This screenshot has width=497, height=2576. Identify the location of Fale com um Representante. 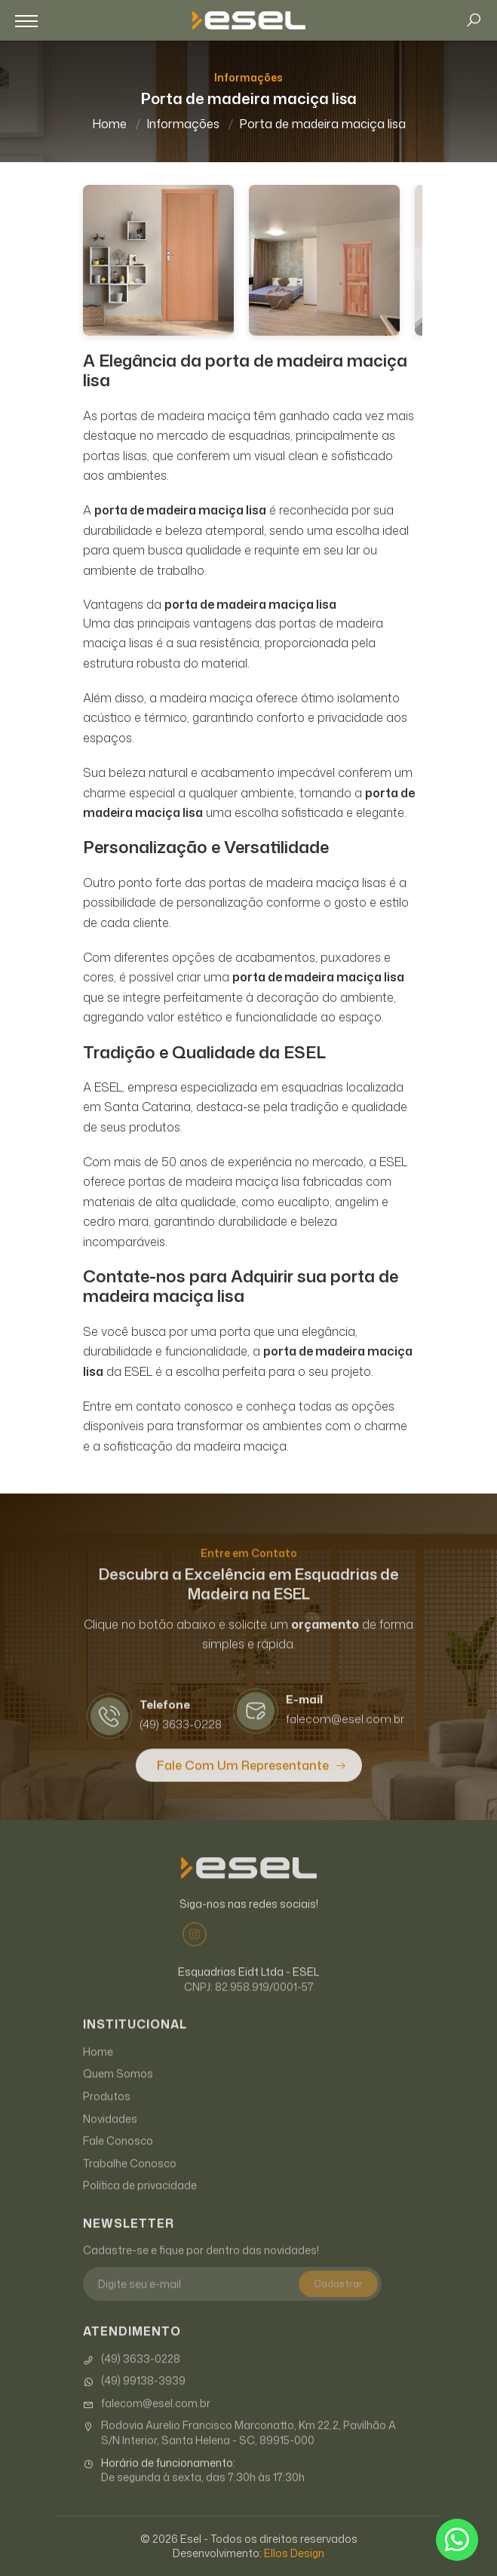
(243, 1781).